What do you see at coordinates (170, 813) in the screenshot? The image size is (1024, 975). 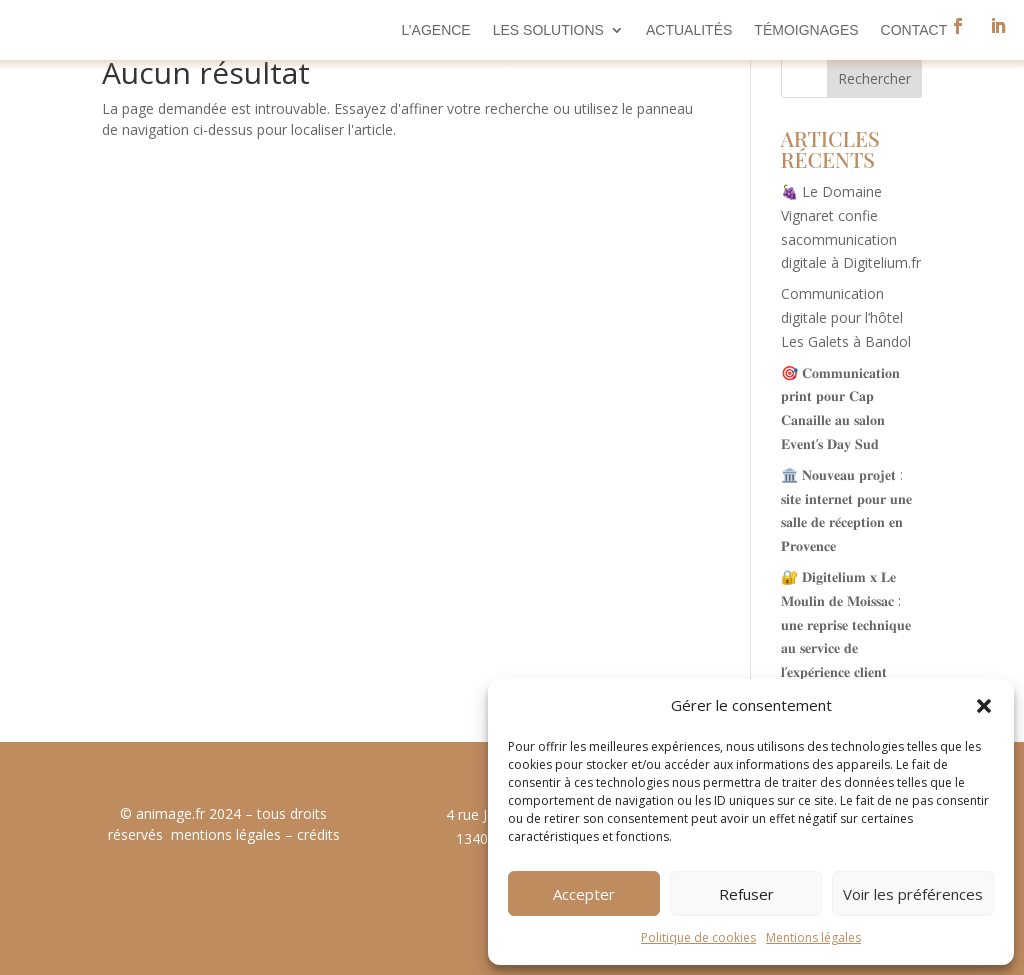 I see `animage.fr` at bounding box center [170, 813].